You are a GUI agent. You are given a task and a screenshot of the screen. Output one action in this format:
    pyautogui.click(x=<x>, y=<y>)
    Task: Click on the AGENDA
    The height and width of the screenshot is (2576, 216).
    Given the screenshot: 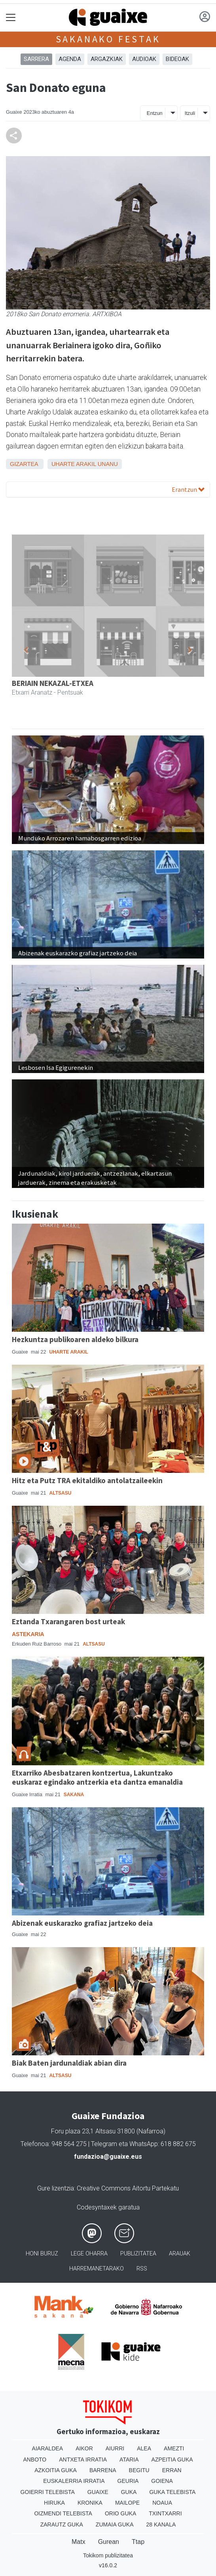 What is the action you would take?
    pyautogui.click(x=70, y=59)
    